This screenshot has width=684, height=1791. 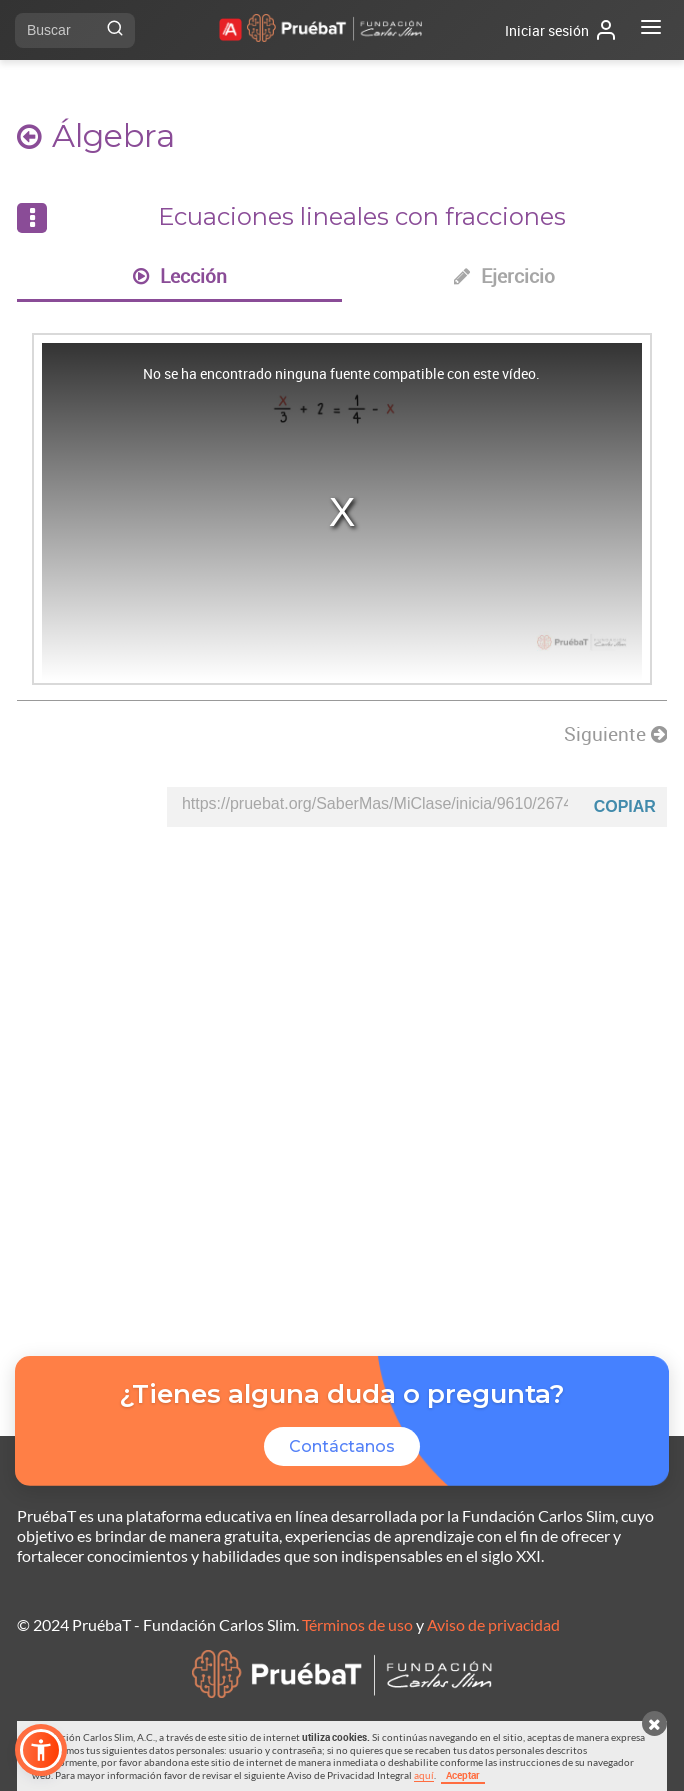 What do you see at coordinates (424, 1775) in the screenshot?
I see `aquí` at bounding box center [424, 1775].